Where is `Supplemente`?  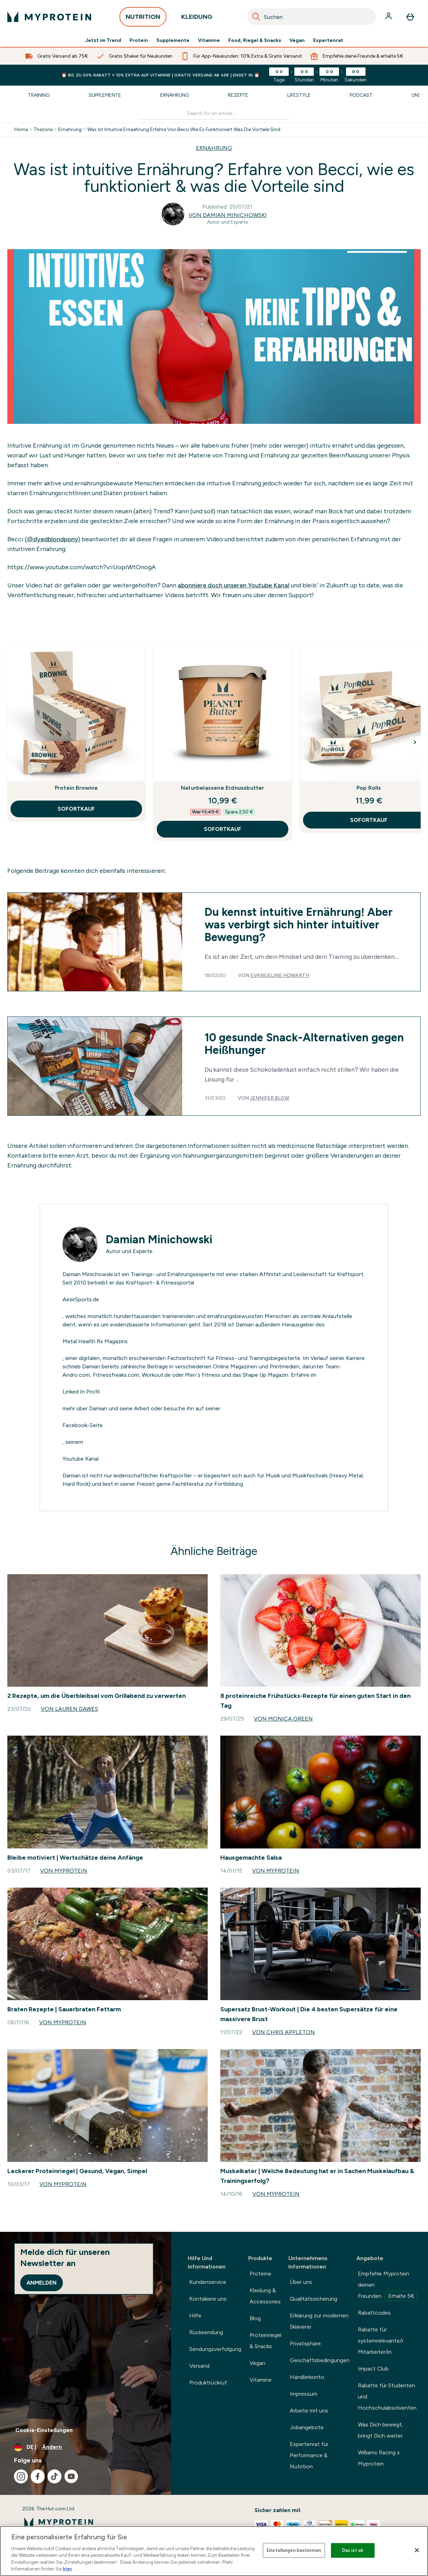
Supplemente is located at coordinates (173, 40).